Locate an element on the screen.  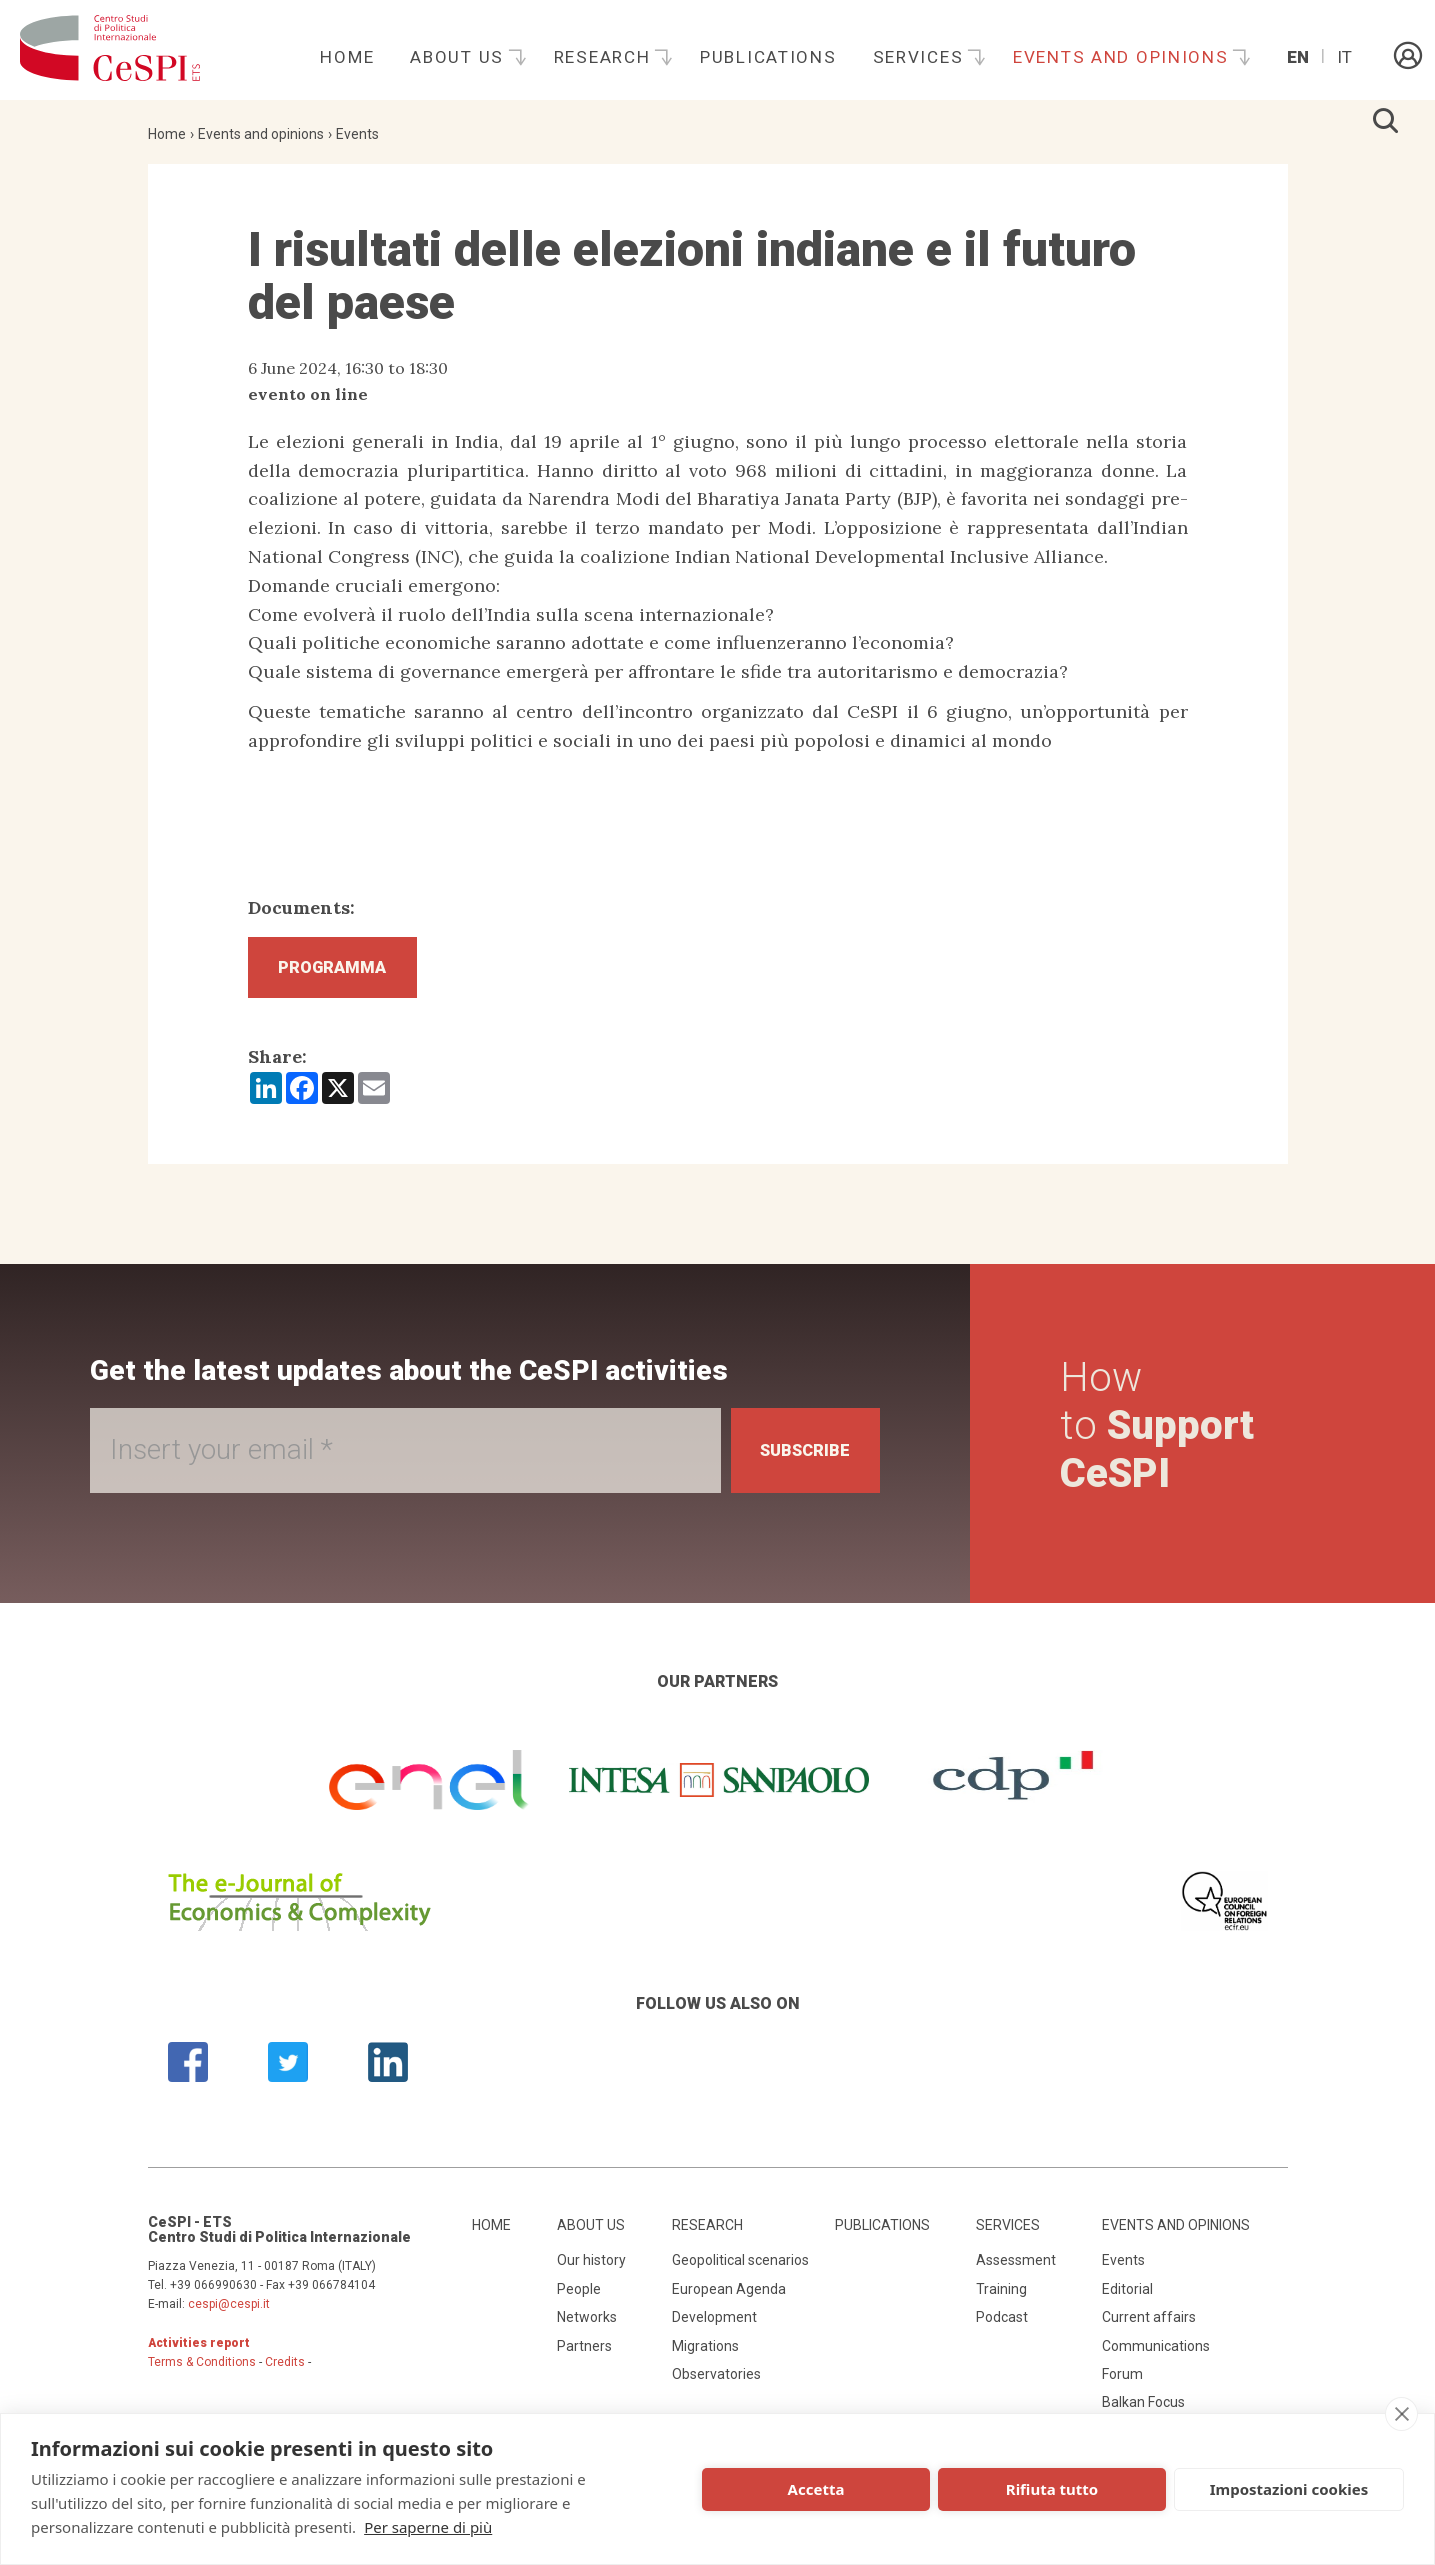
Communications is located at coordinates (1156, 2355).